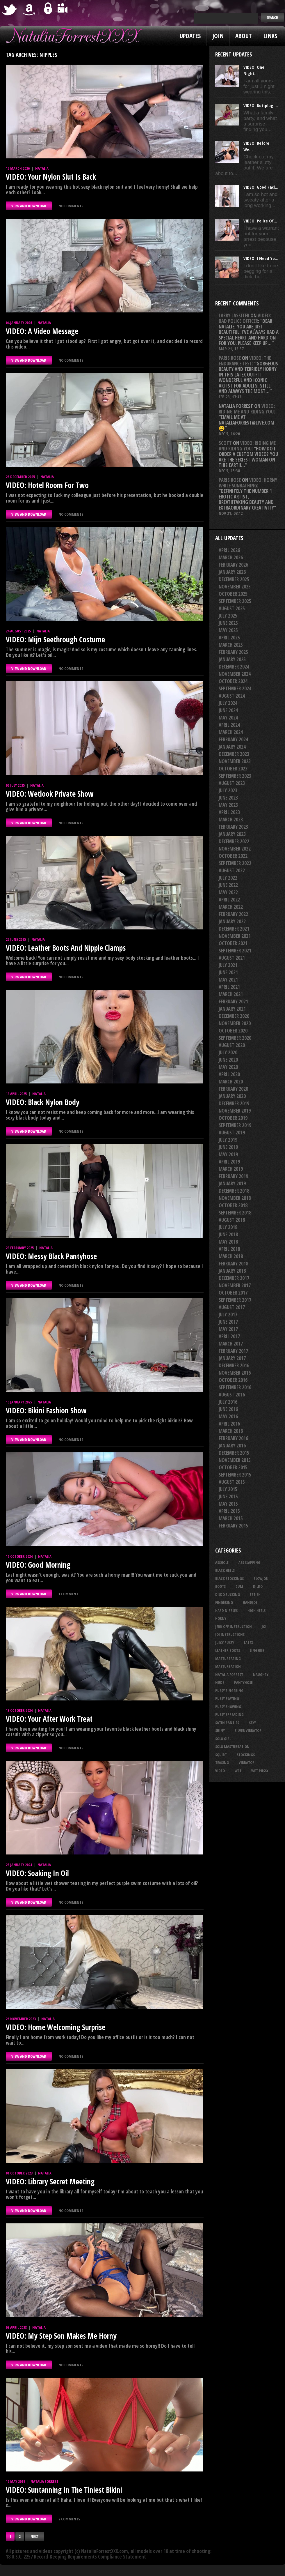 This screenshot has height=2576, width=285. I want to click on May 2025, so click(228, 630).